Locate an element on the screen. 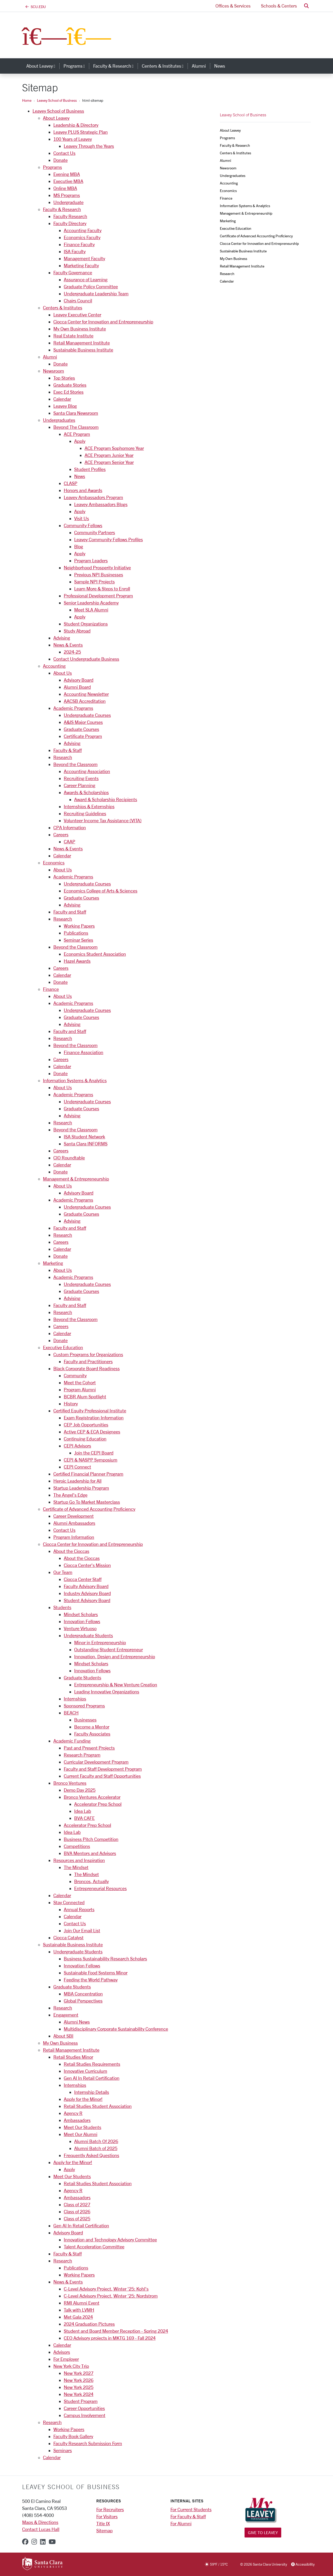 The width and height of the screenshot is (333, 2576). CEO Advisory projects in MKTG 169 - Fall 2024 is located at coordinates (110, 2338).